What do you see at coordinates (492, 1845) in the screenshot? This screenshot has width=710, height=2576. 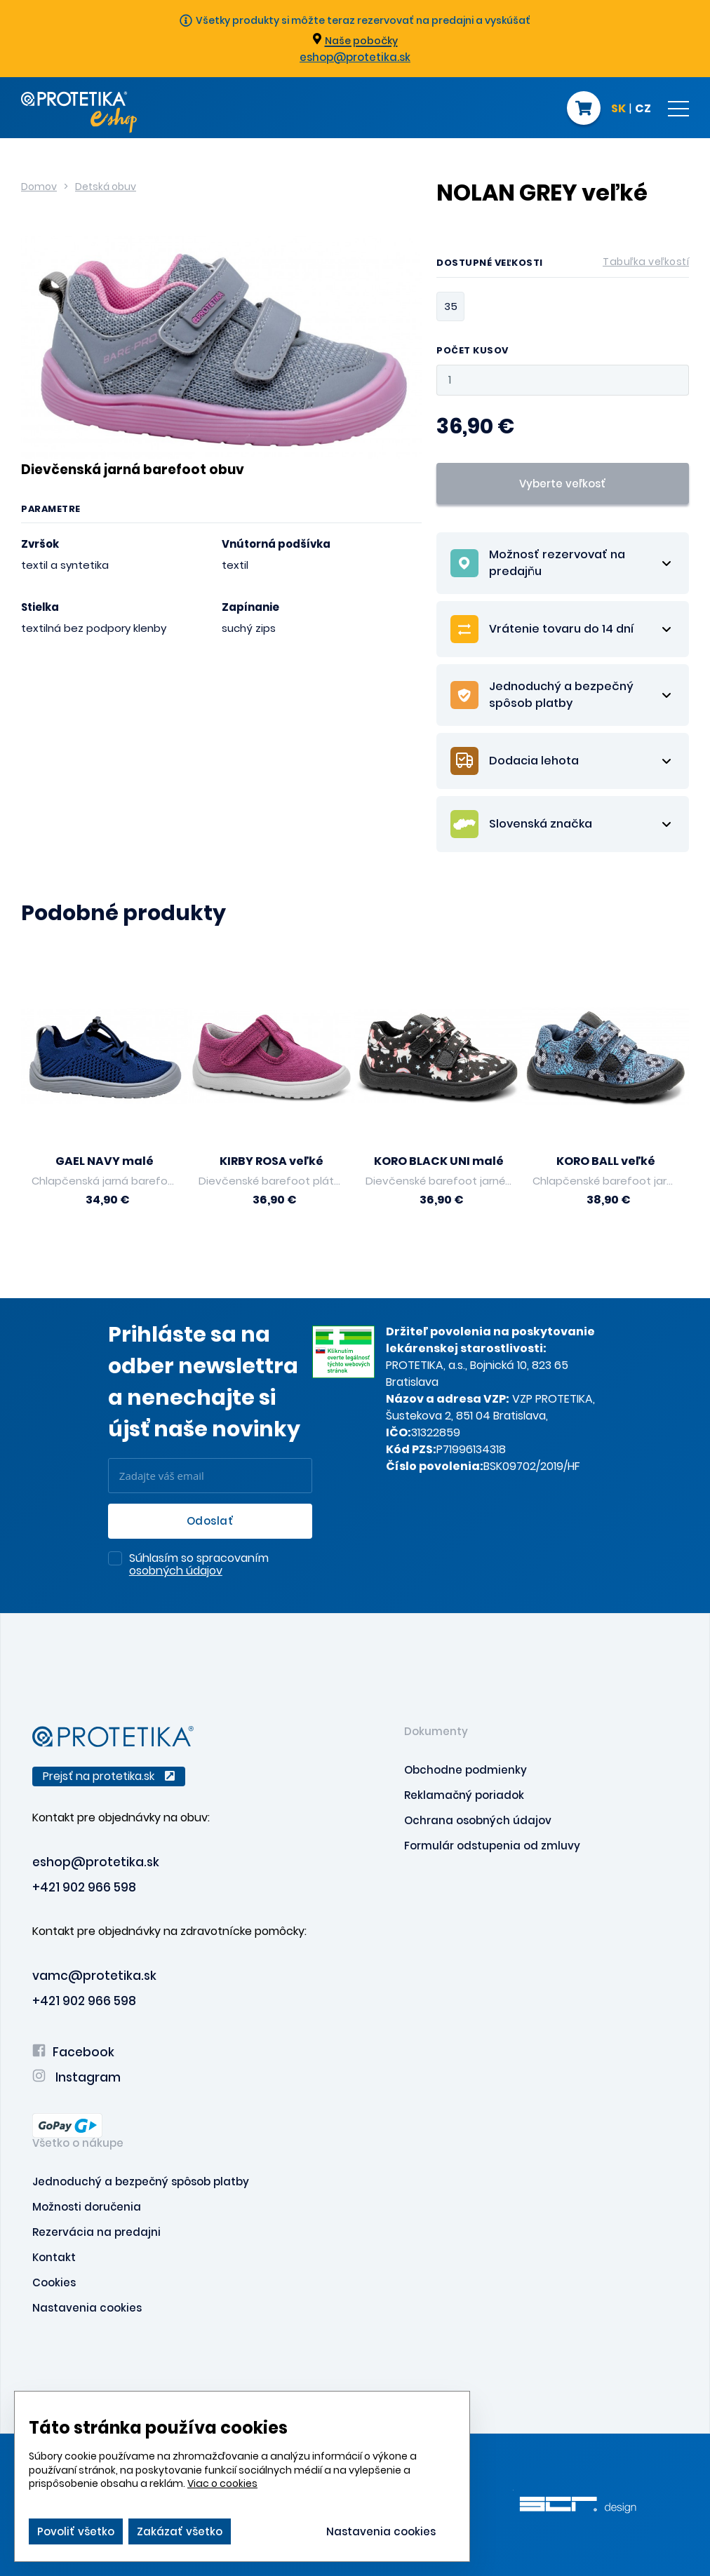 I see `Formulár odstupenia od zmluvy` at bounding box center [492, 1845].